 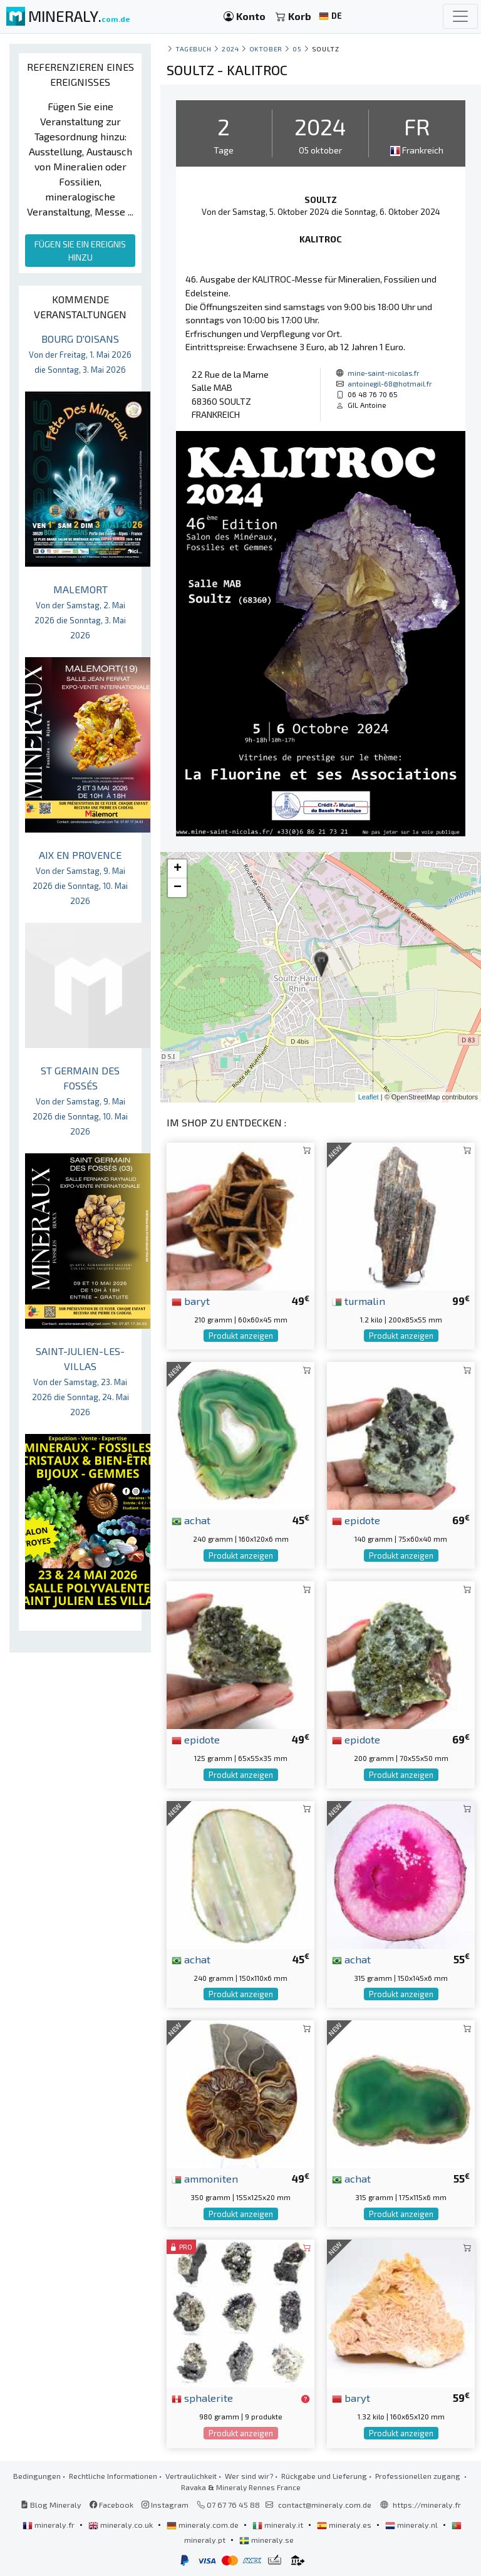 What do you see at coordinates (80, 250) in the screenshot?
I see `FÜGEN SIE EIN EREIGNIS HINZU` at bounding box center [80, 250].